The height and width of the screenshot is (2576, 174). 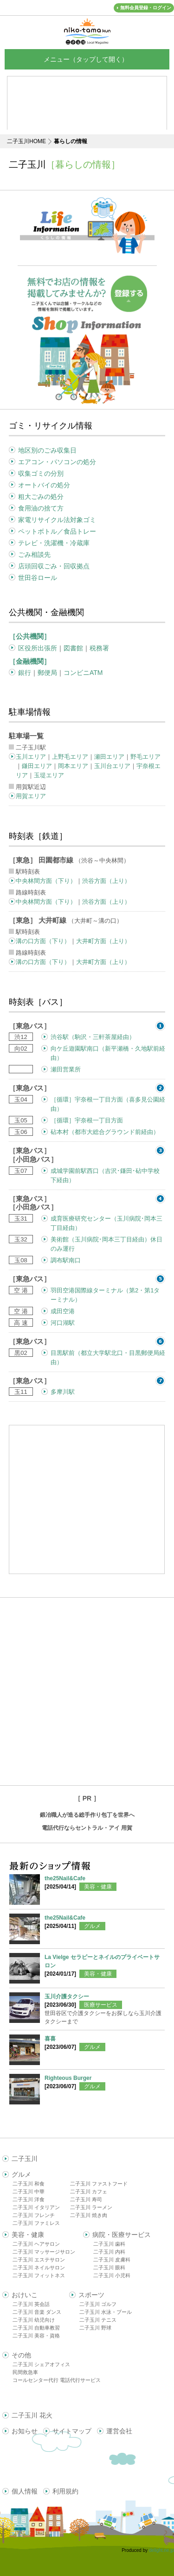 What do you see at coordinates (91, 2295) in the screenshot?
I see `スポーツ` at bounding box center [91, 2295].